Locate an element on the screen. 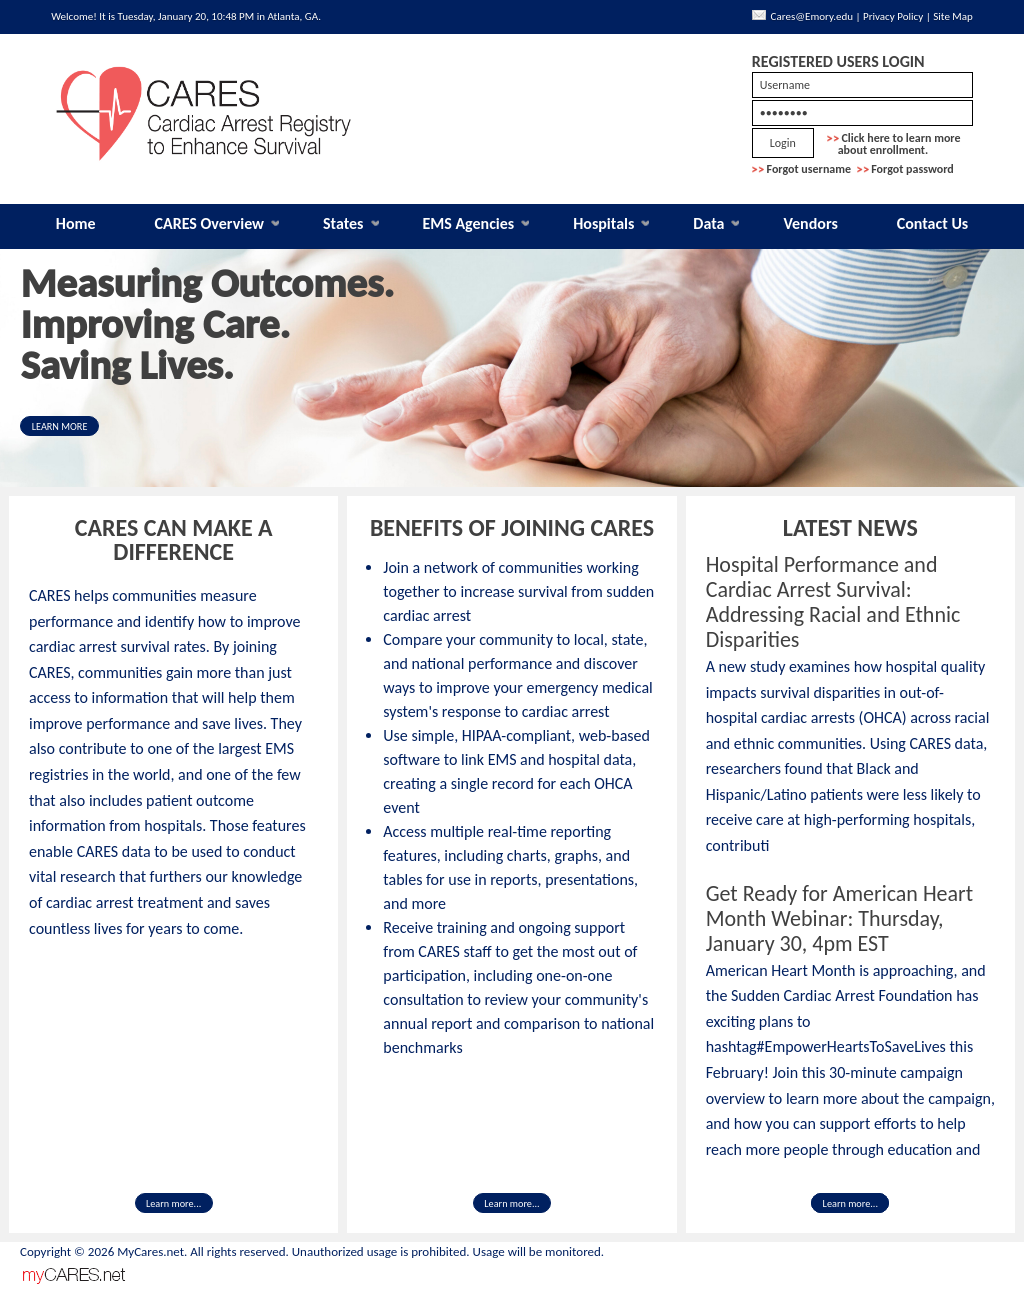 The image size is (1024, 1291). Learn more... is located at coordinates (173, 1203).